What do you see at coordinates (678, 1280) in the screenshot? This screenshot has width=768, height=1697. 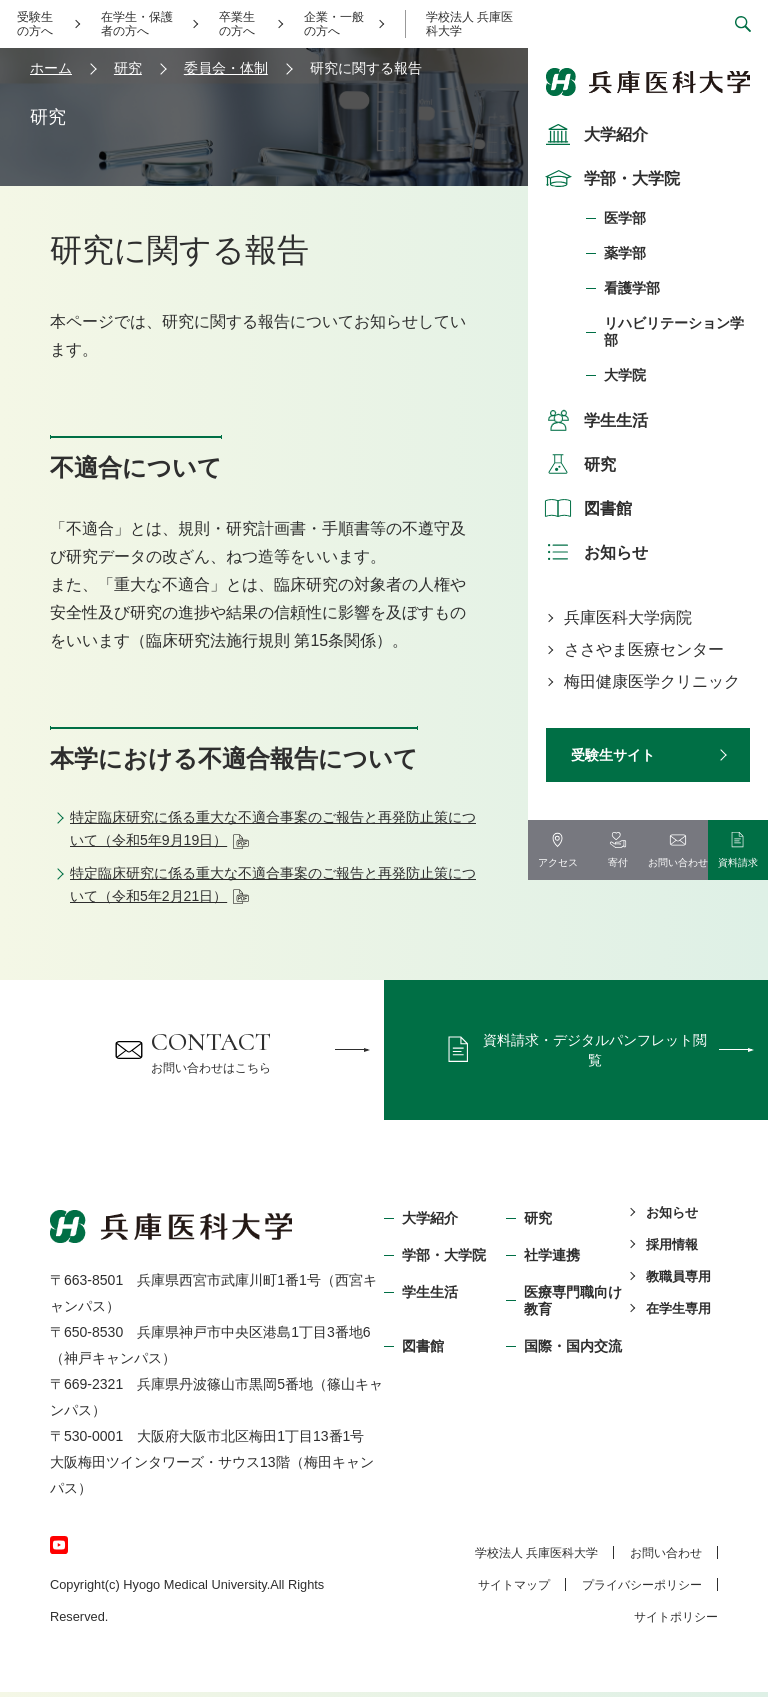 I see `教職員専用` at bounding box center [678, 1280].